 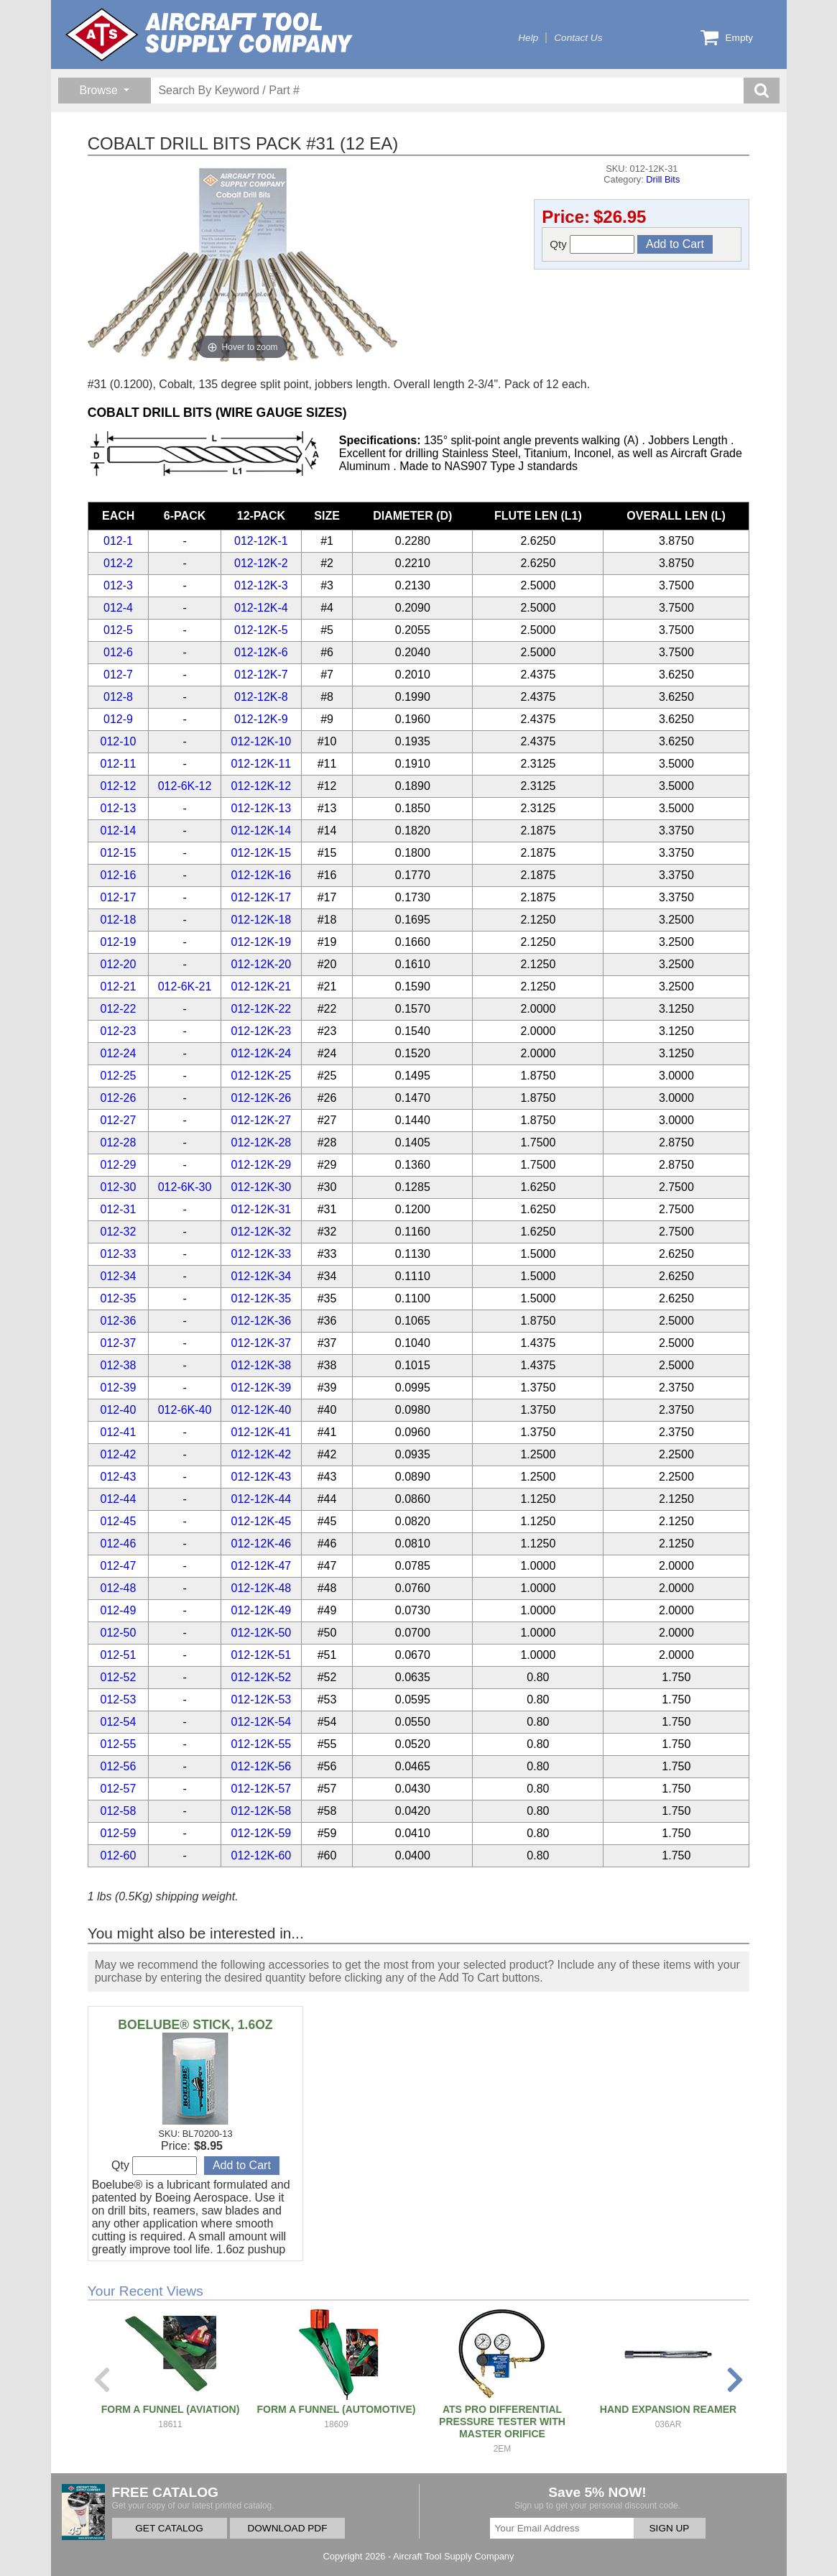 What do you see at coordinates (261, 1521) in the screenshot?
I see `012-12K-45` at bounding box center [261, 1521].